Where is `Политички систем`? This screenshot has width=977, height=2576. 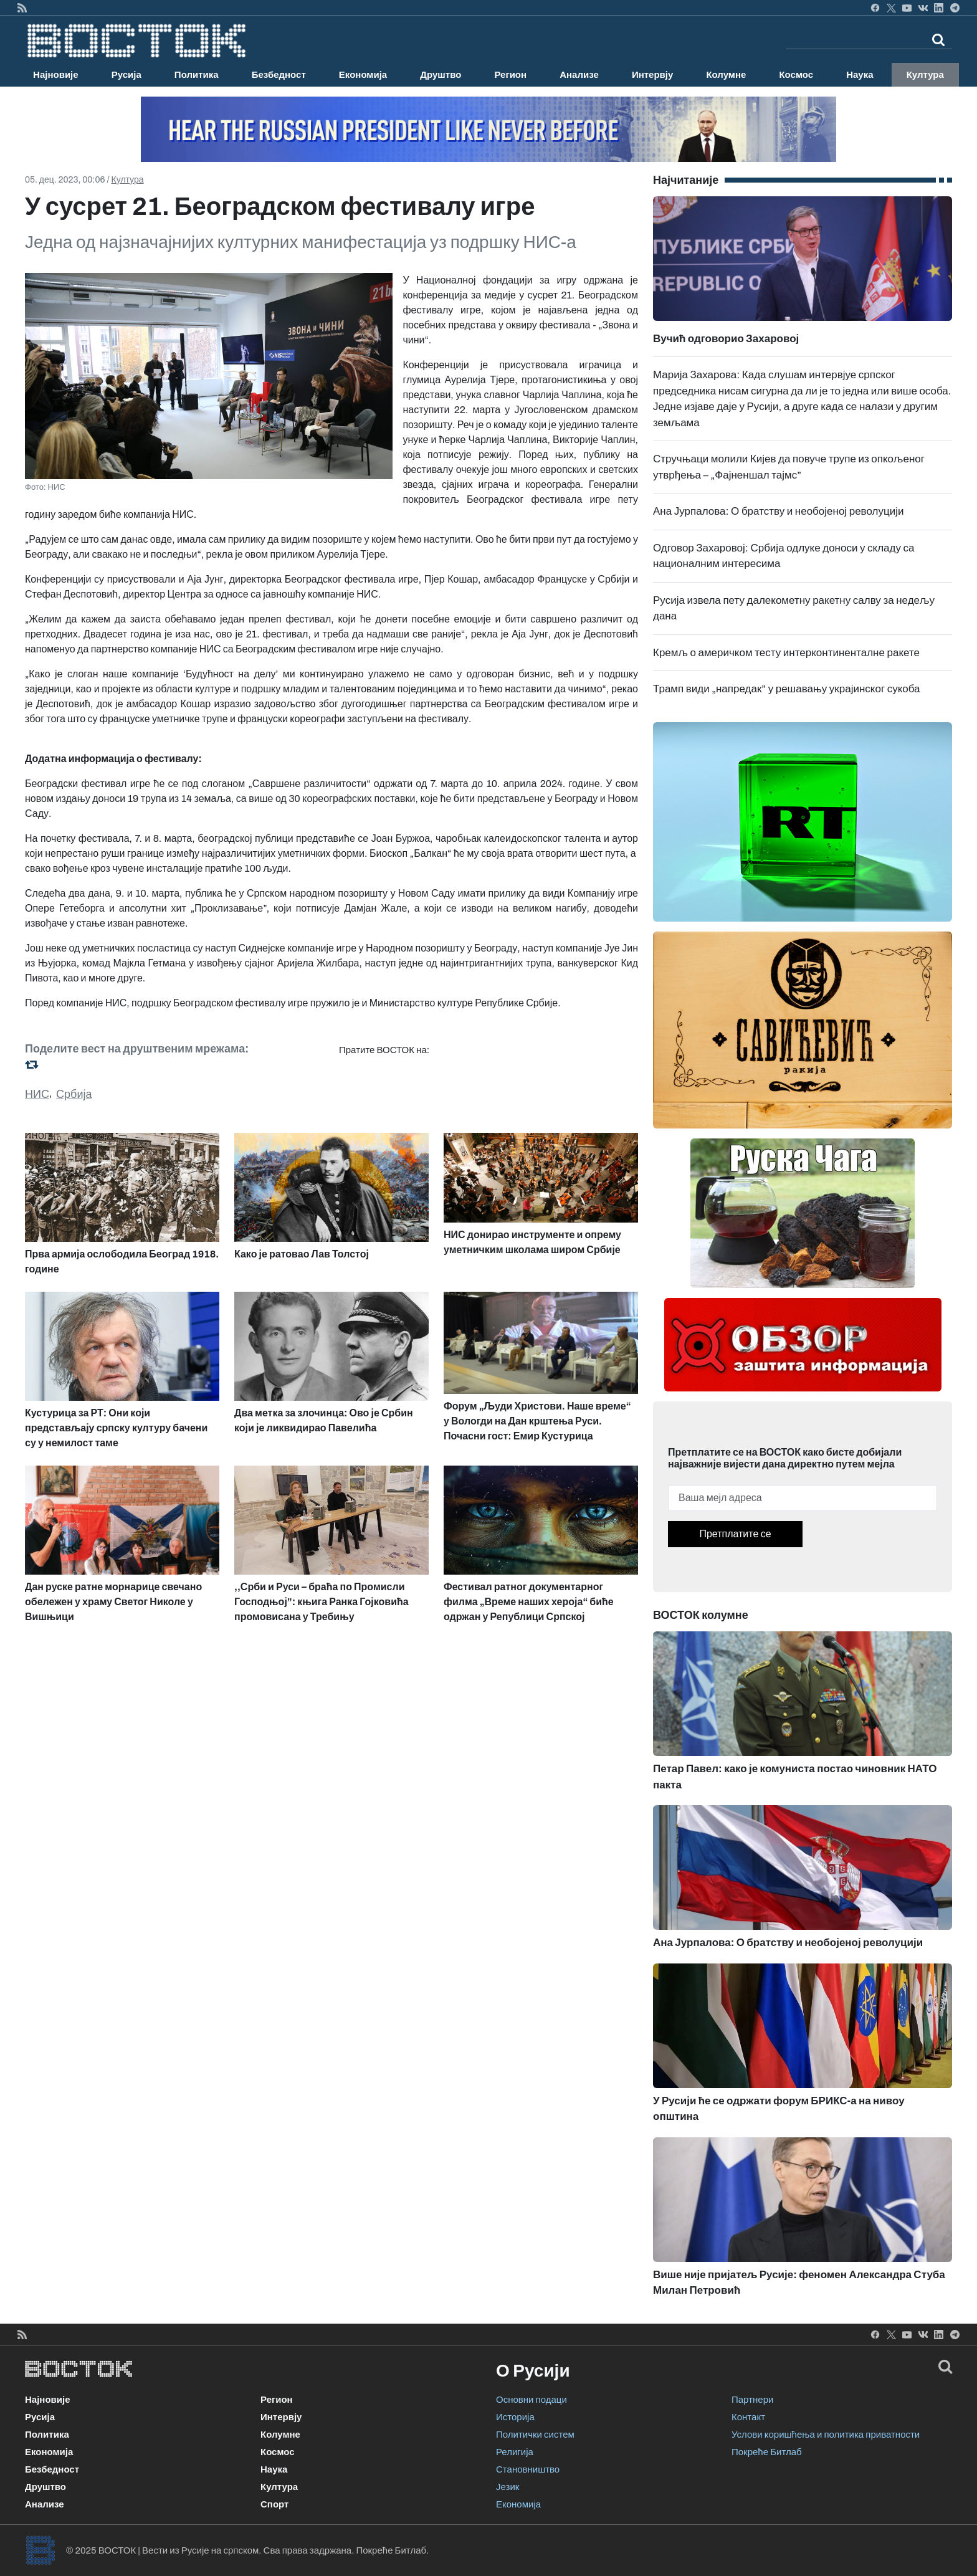
Политички систем is located at coordinates (535, 2435).